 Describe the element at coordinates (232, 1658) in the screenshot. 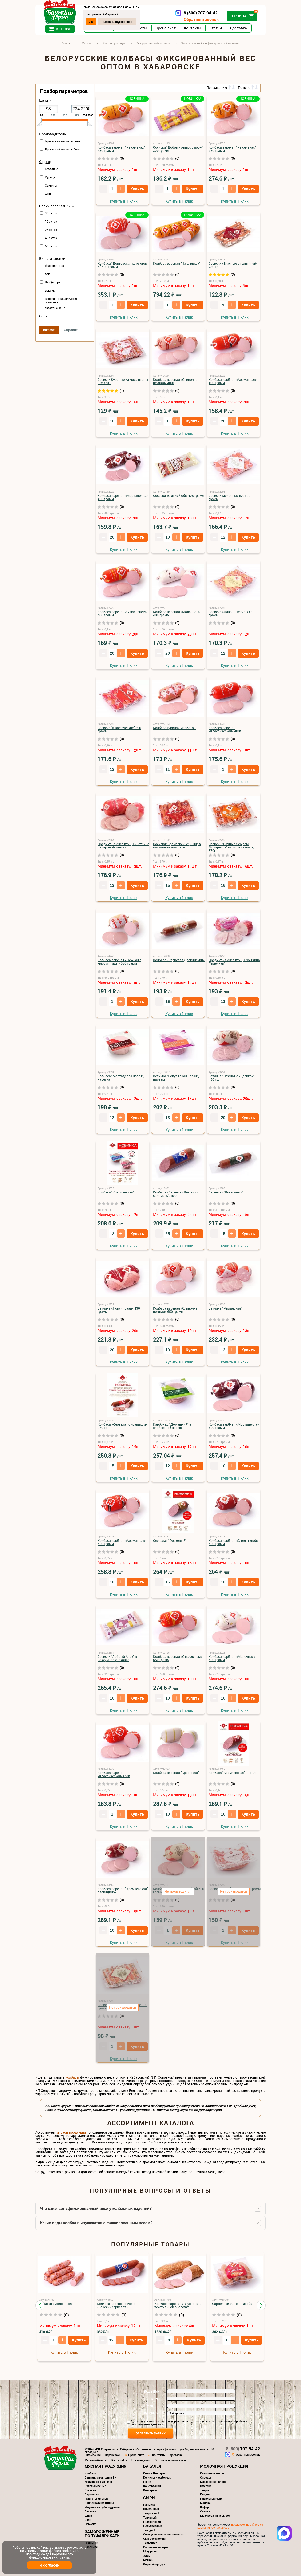

I see `Колбаса варёная «Молочная» 650 грамм` at that location.